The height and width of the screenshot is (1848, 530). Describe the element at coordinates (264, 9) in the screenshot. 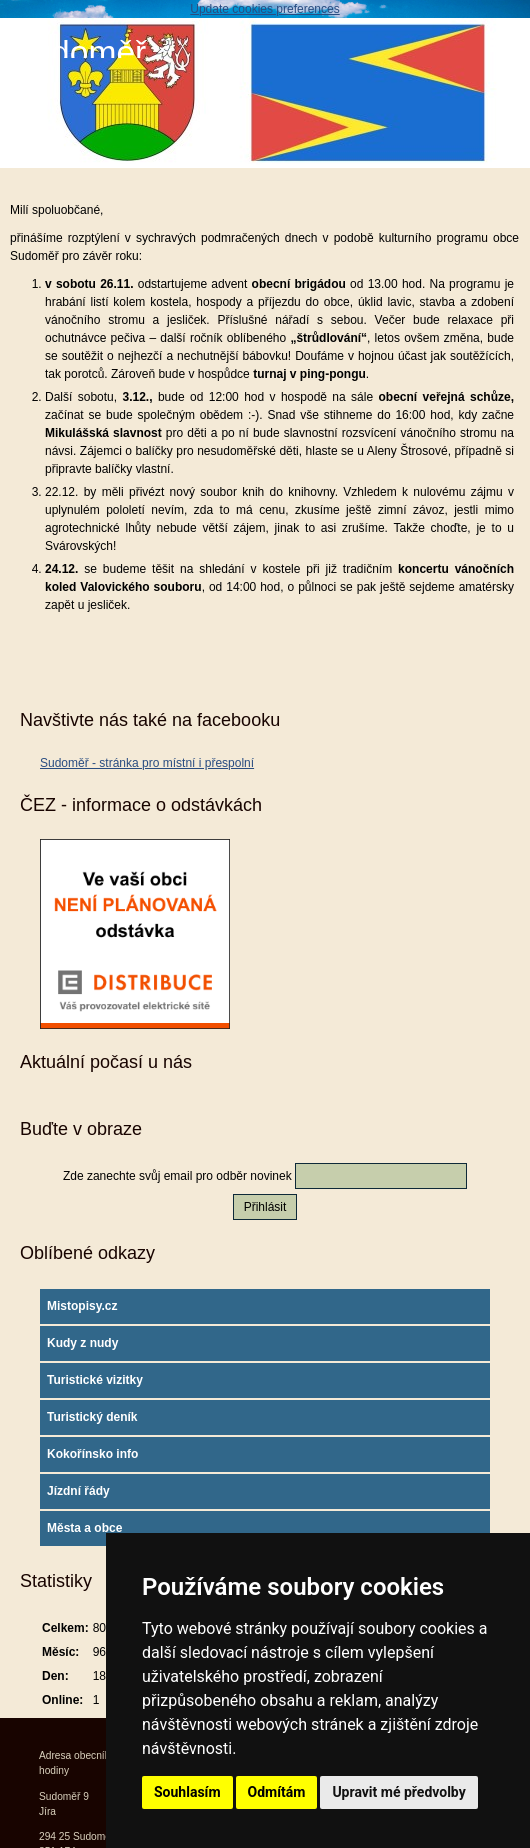

I see `Update cookies preferences` at that location.